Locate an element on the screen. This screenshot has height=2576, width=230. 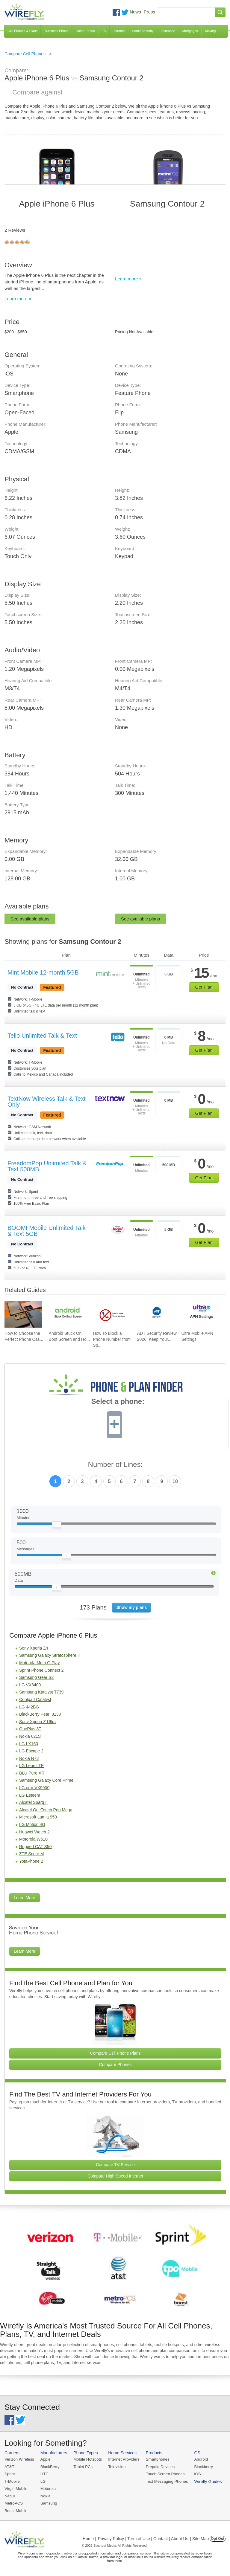
LG is located at coordinates (42, 2481).